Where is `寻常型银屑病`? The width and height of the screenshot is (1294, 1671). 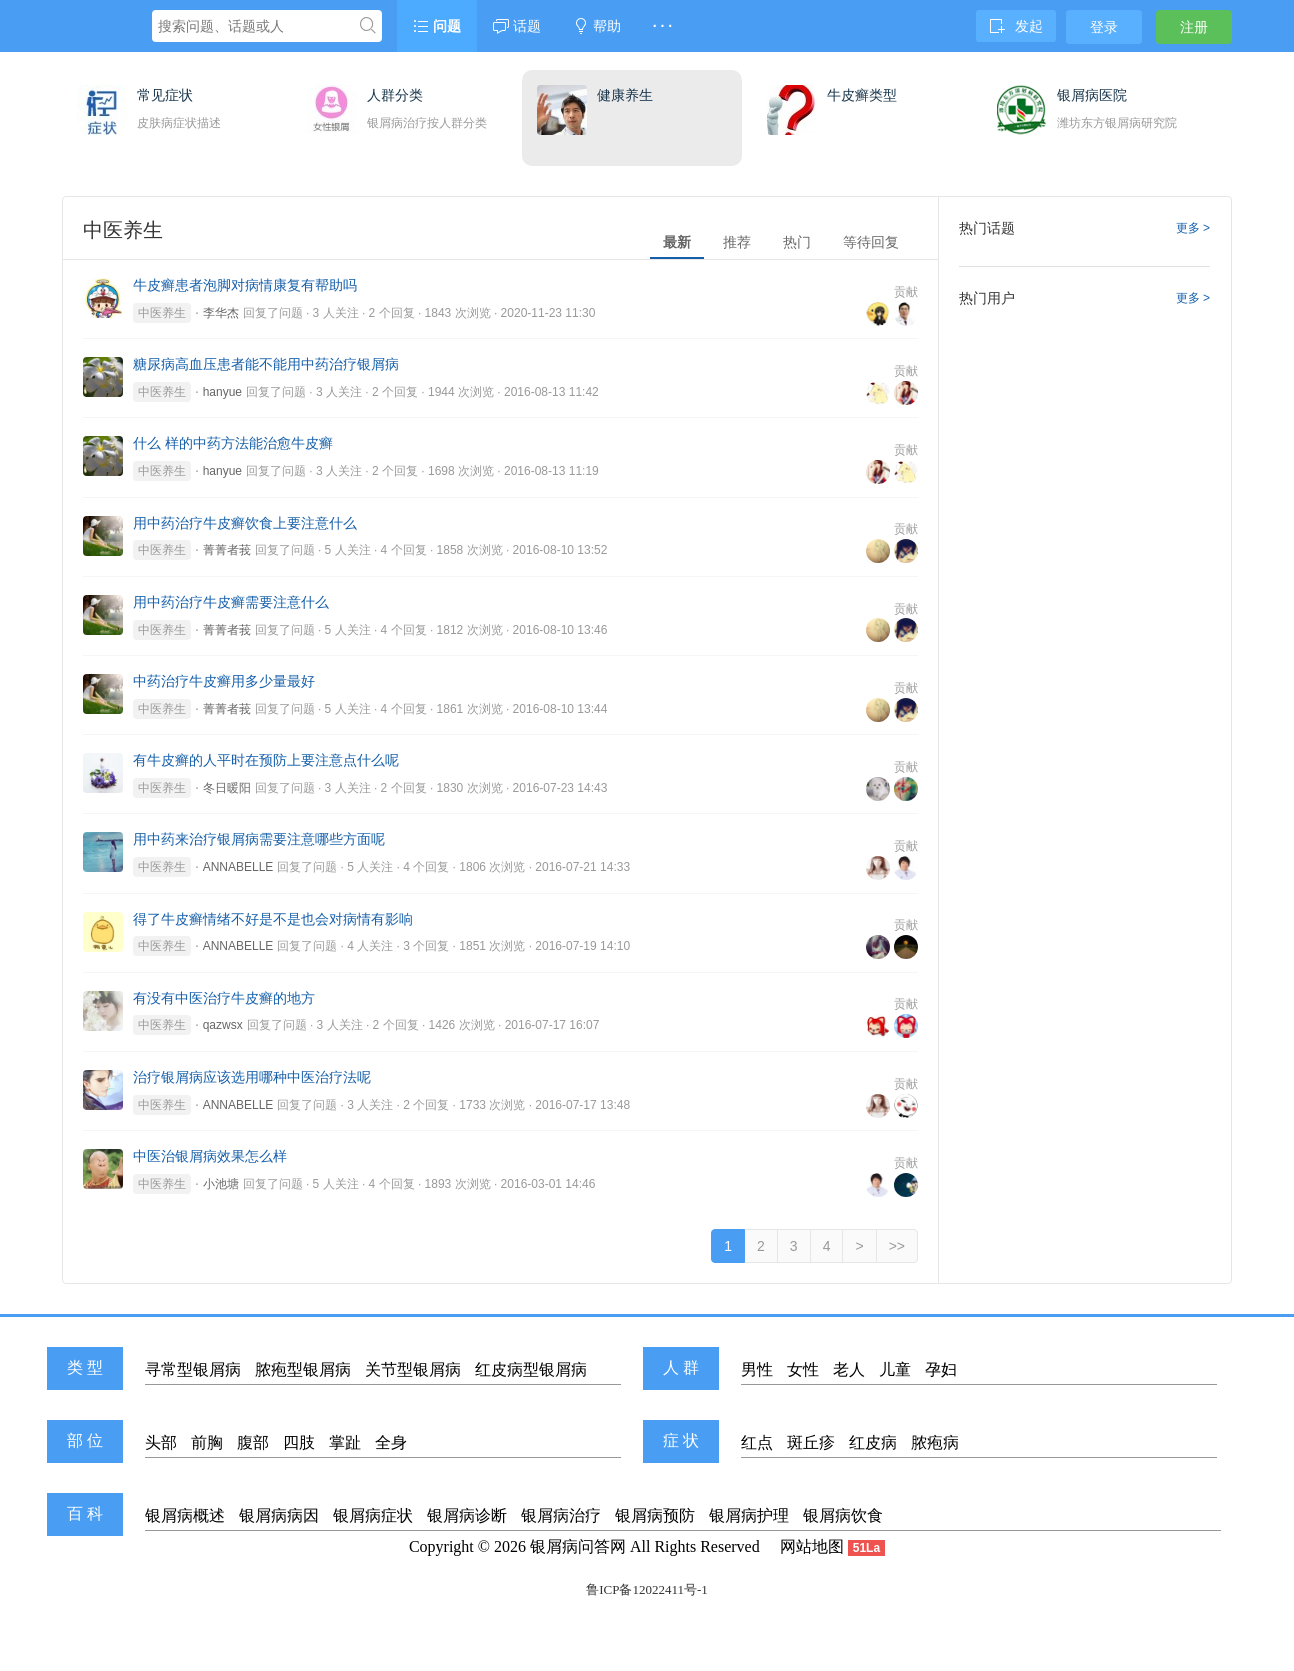 寻常型银屑病 is located at coordinates (193, 1369).